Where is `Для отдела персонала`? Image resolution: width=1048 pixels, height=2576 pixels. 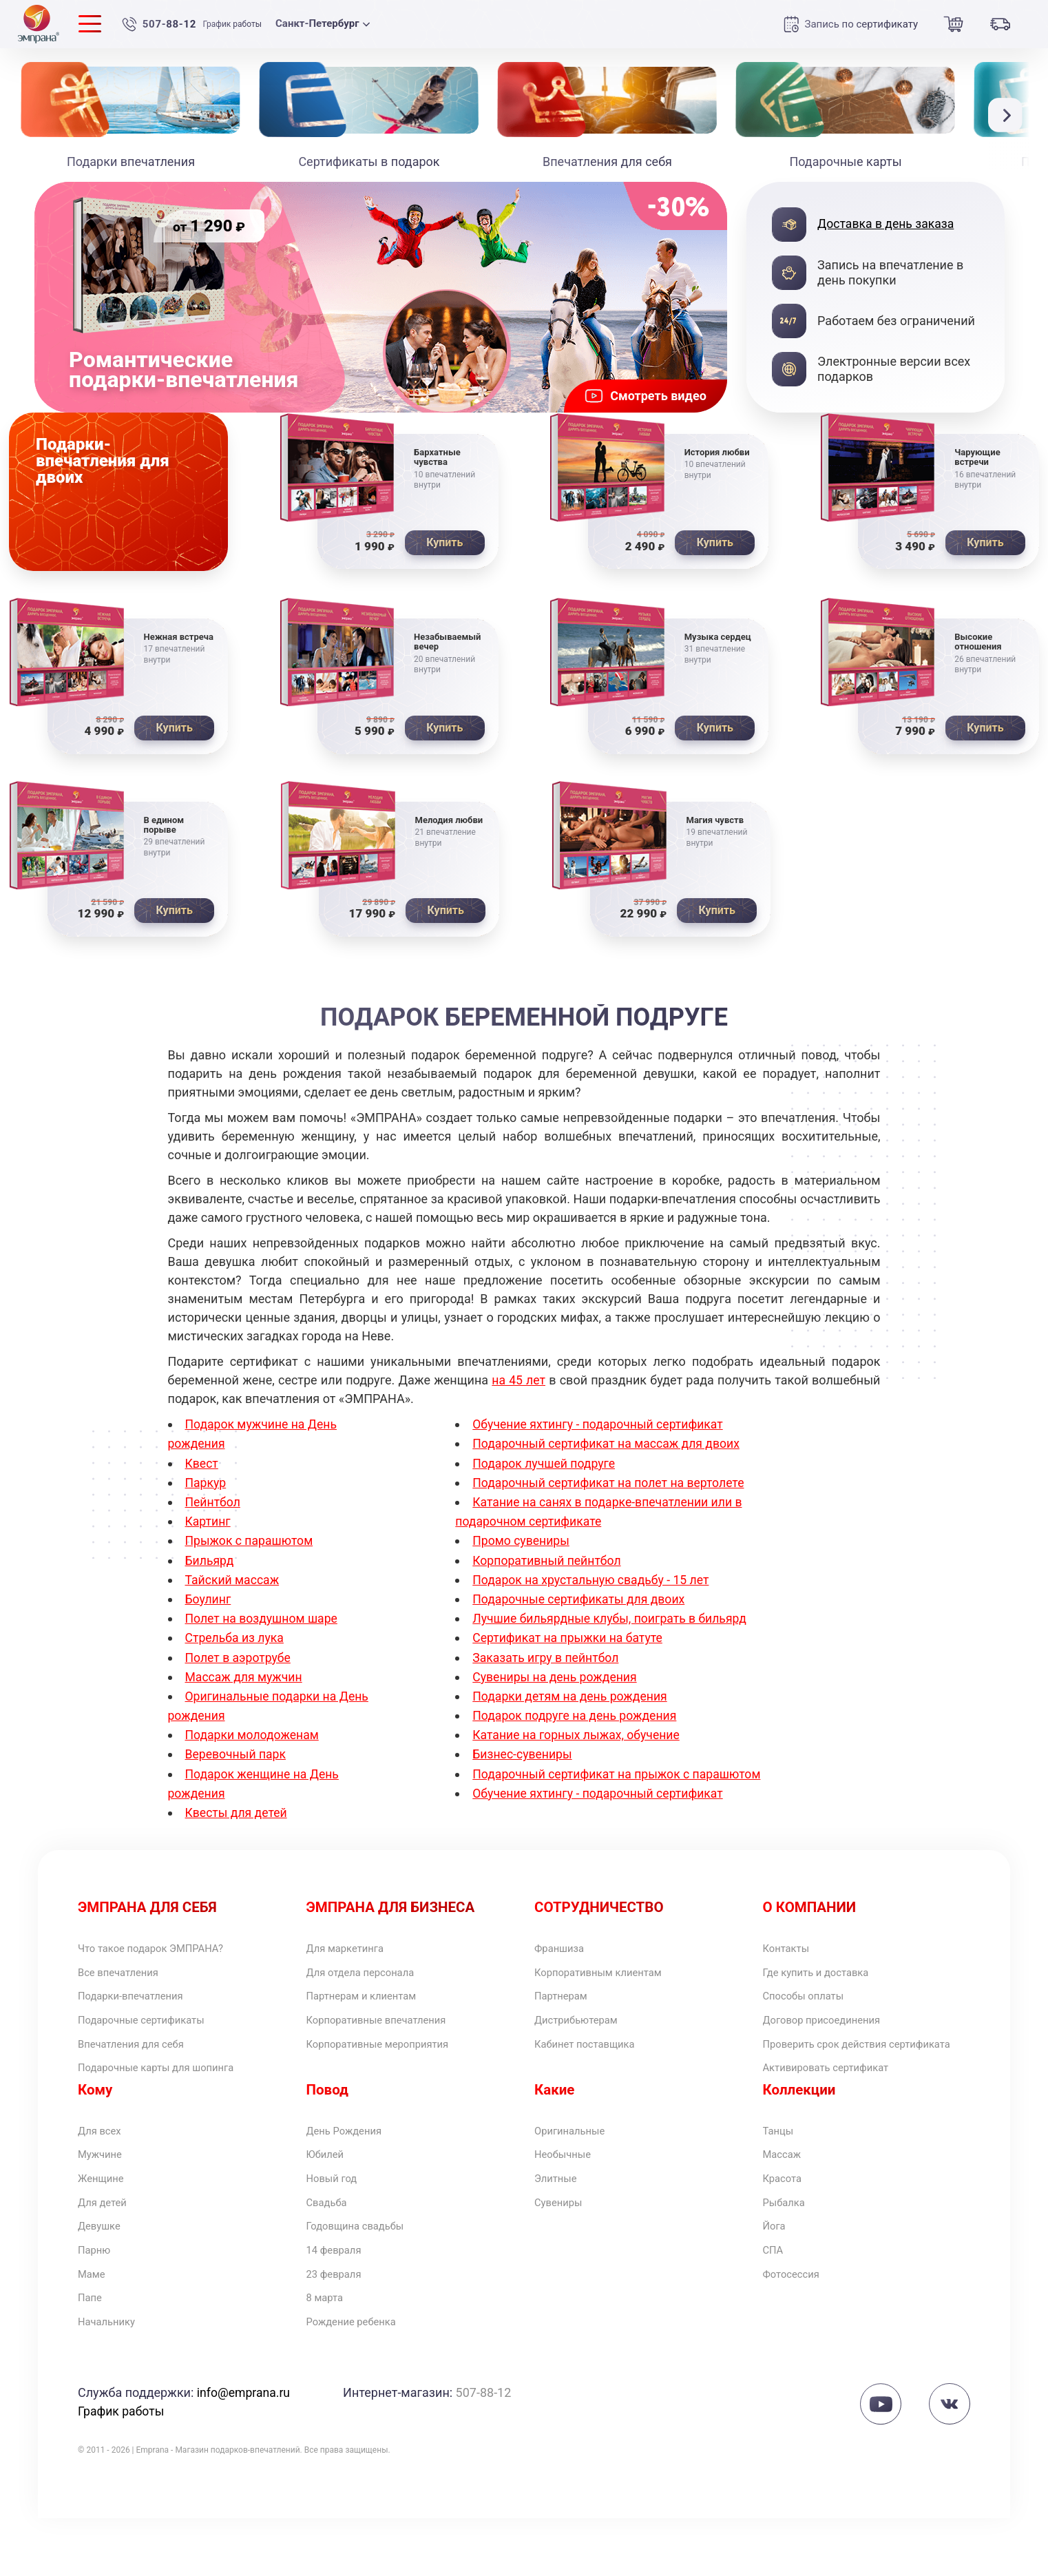 Для отдела персонала is located at coordinates (372, 1980).